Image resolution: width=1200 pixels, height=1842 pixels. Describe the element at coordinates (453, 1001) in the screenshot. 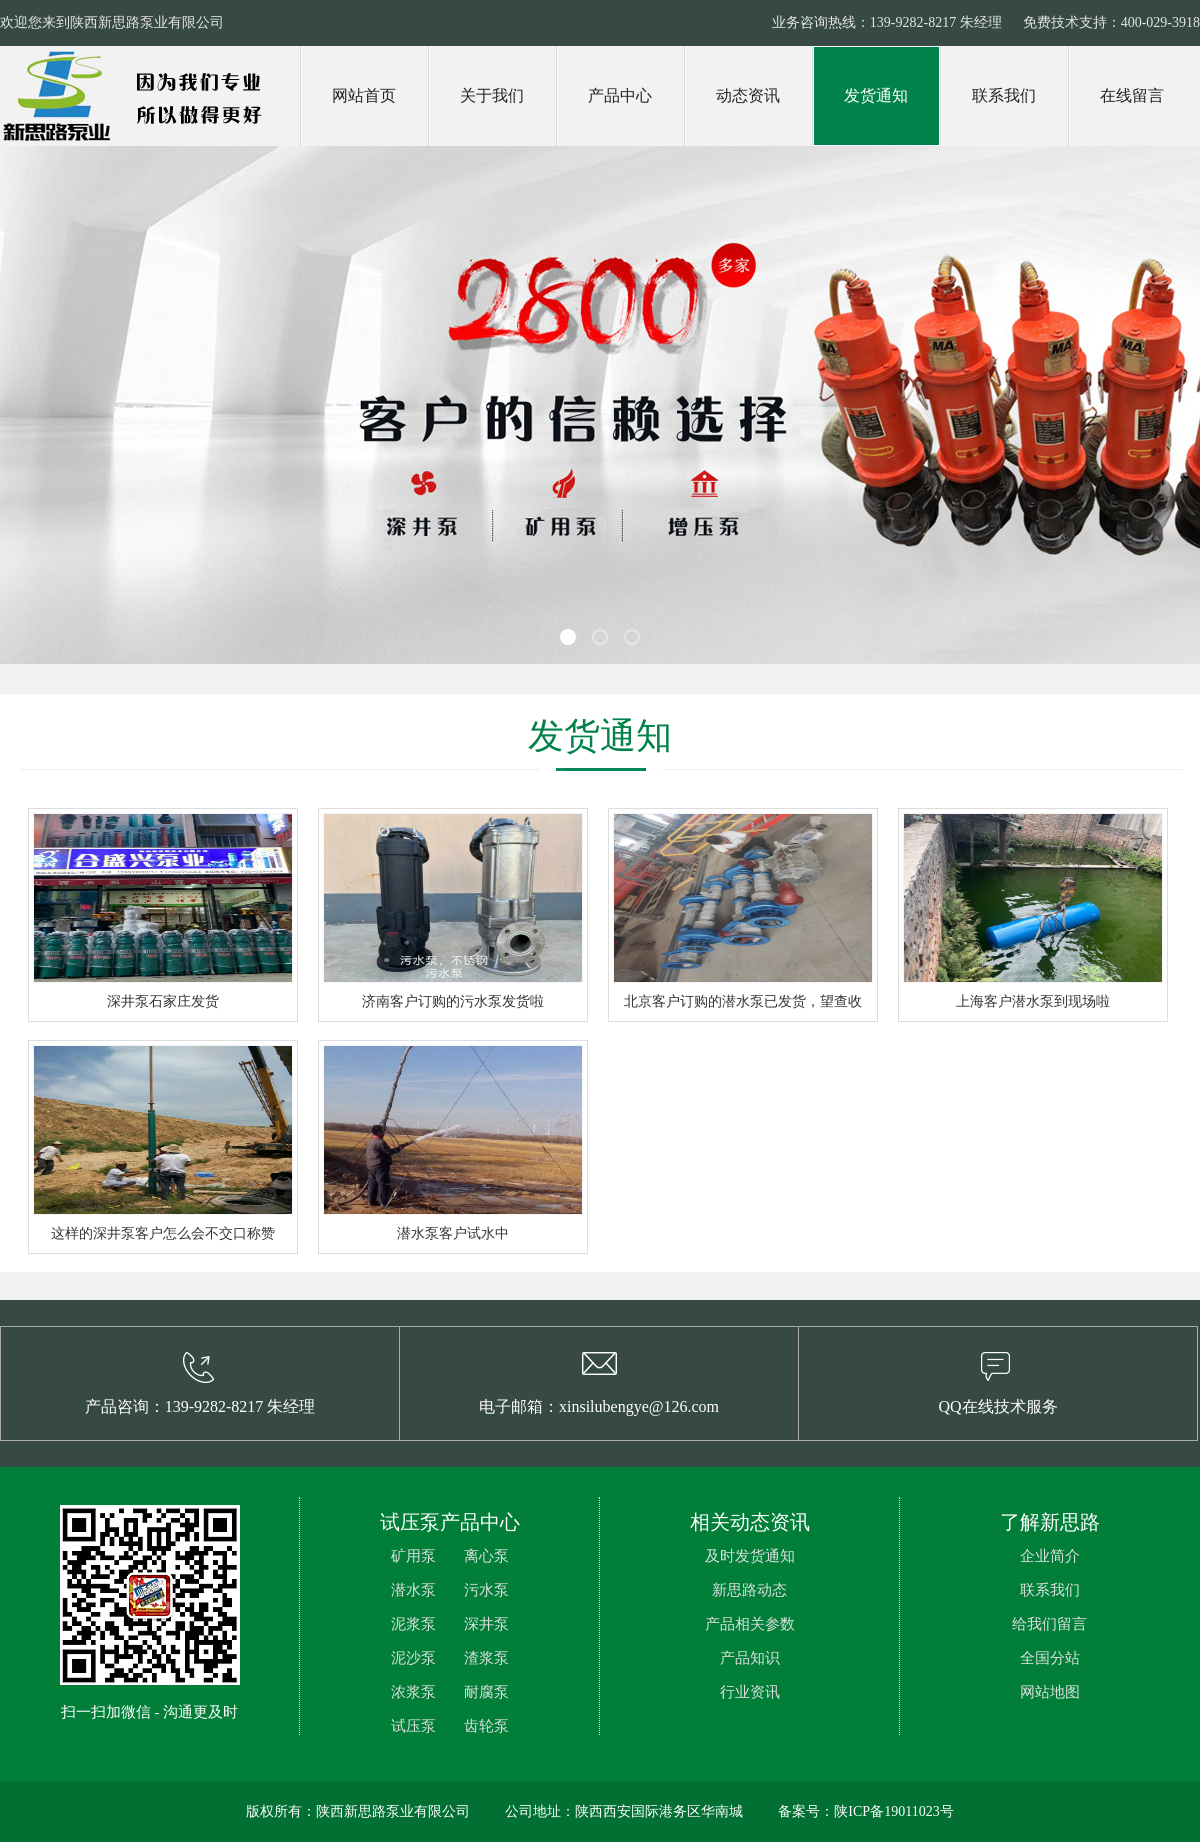

I see `济南客户订购的污水泵发货啦` at that location.